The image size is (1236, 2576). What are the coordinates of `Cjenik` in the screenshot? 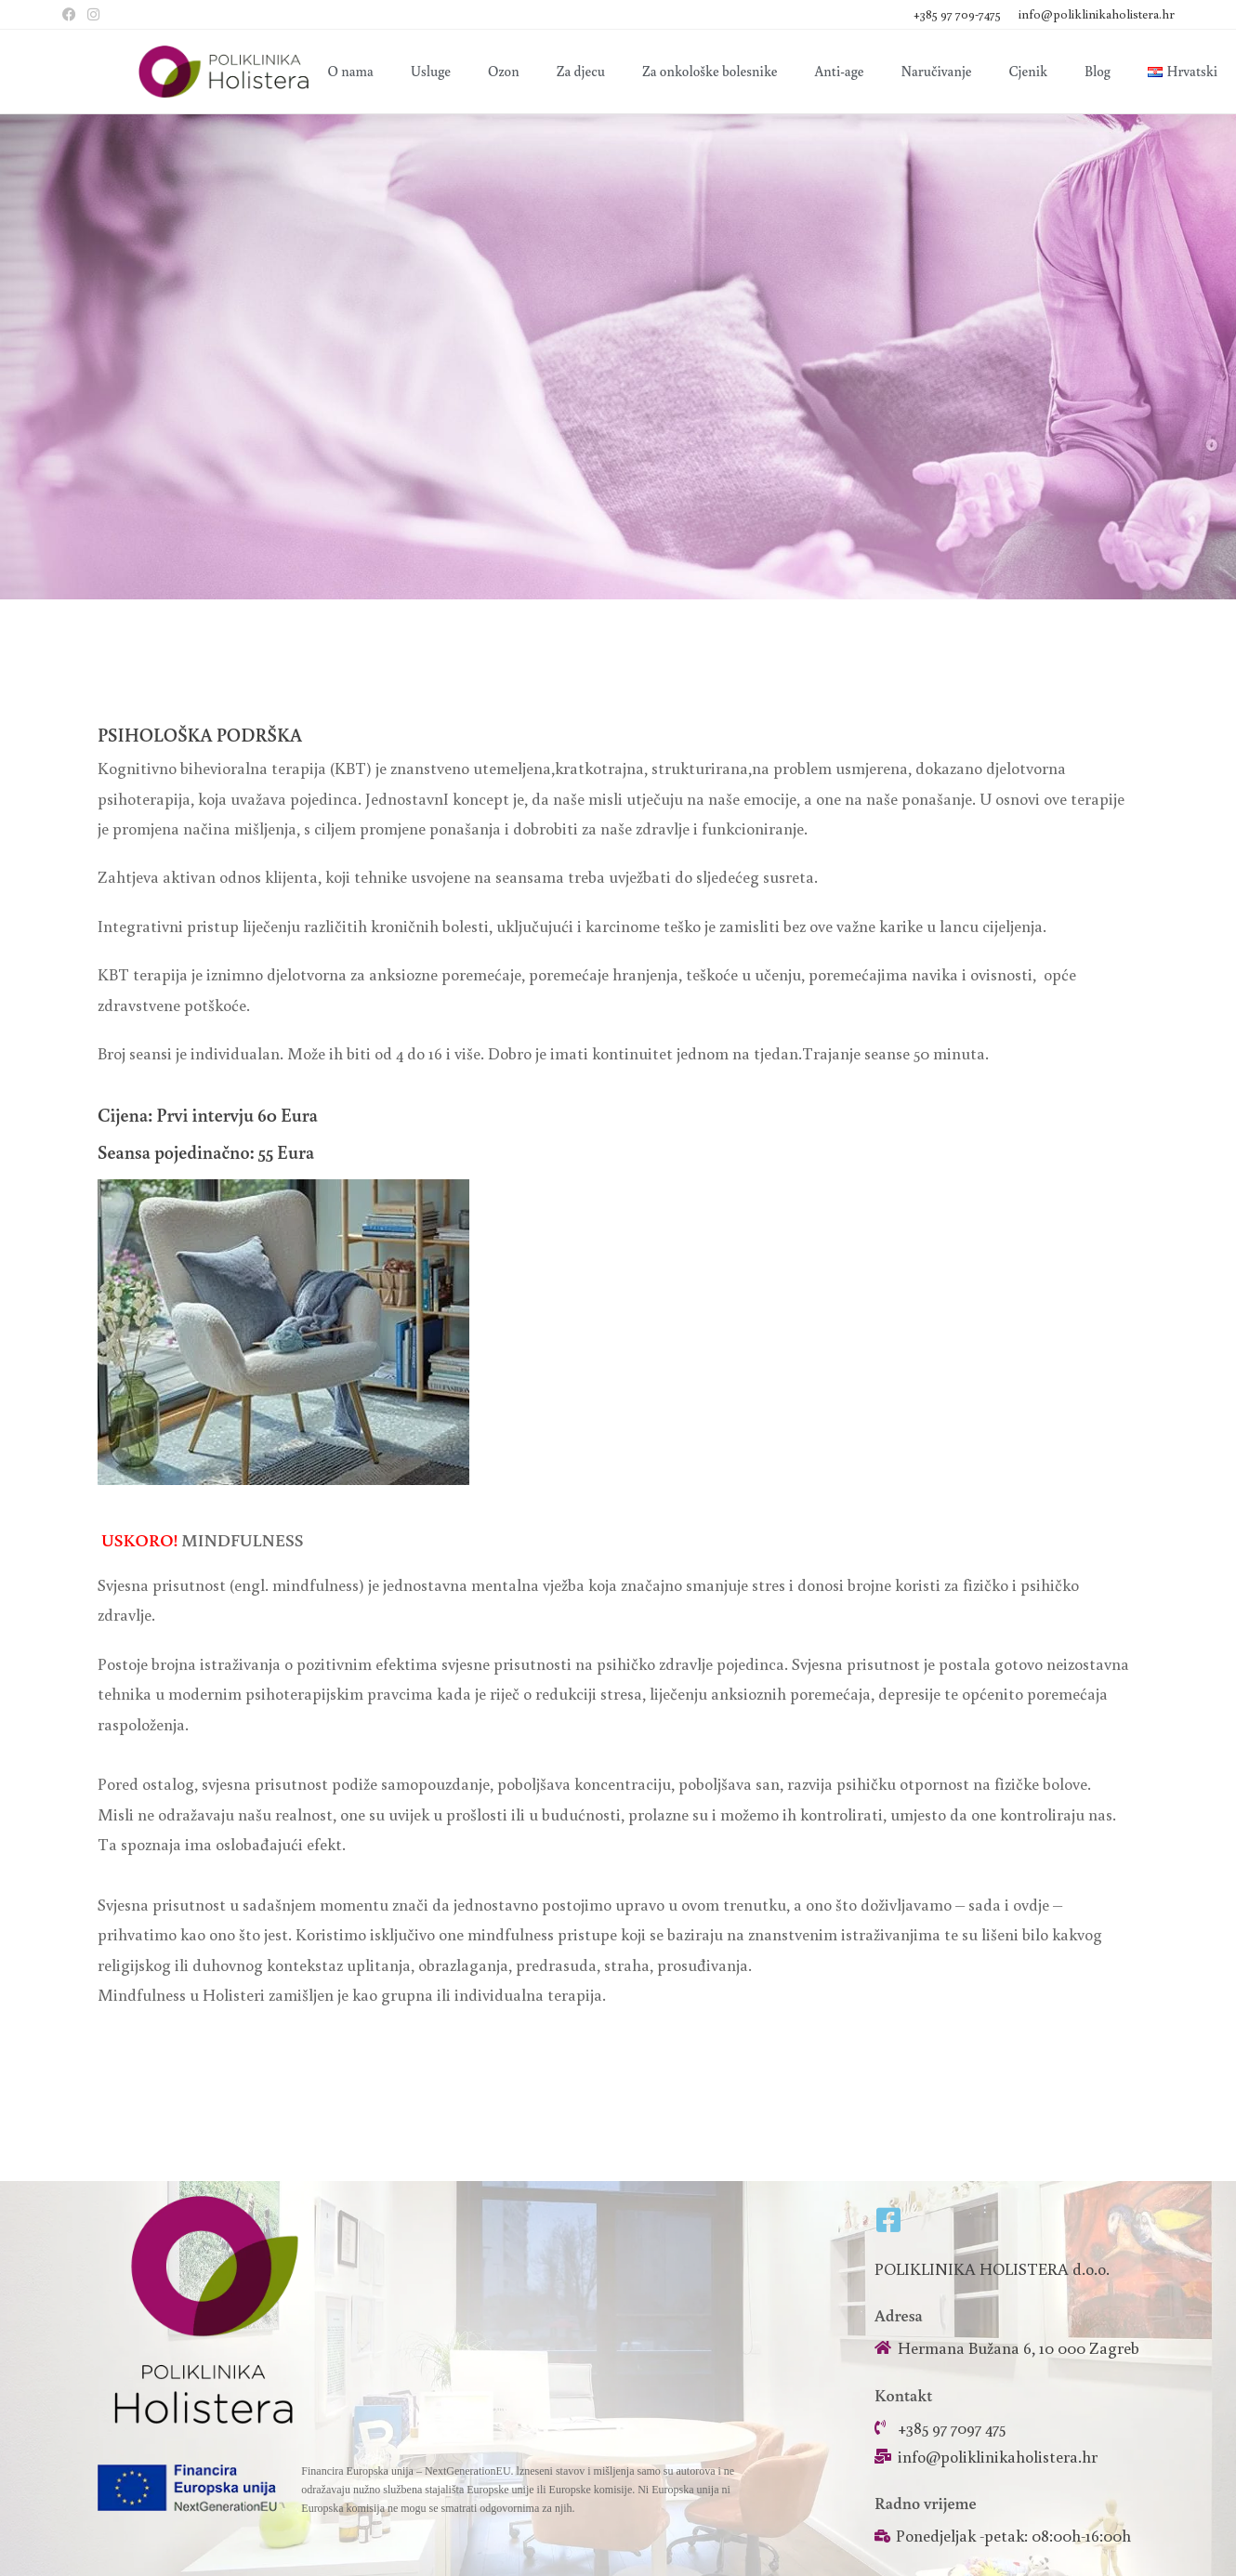 It's located at (1028, 71).